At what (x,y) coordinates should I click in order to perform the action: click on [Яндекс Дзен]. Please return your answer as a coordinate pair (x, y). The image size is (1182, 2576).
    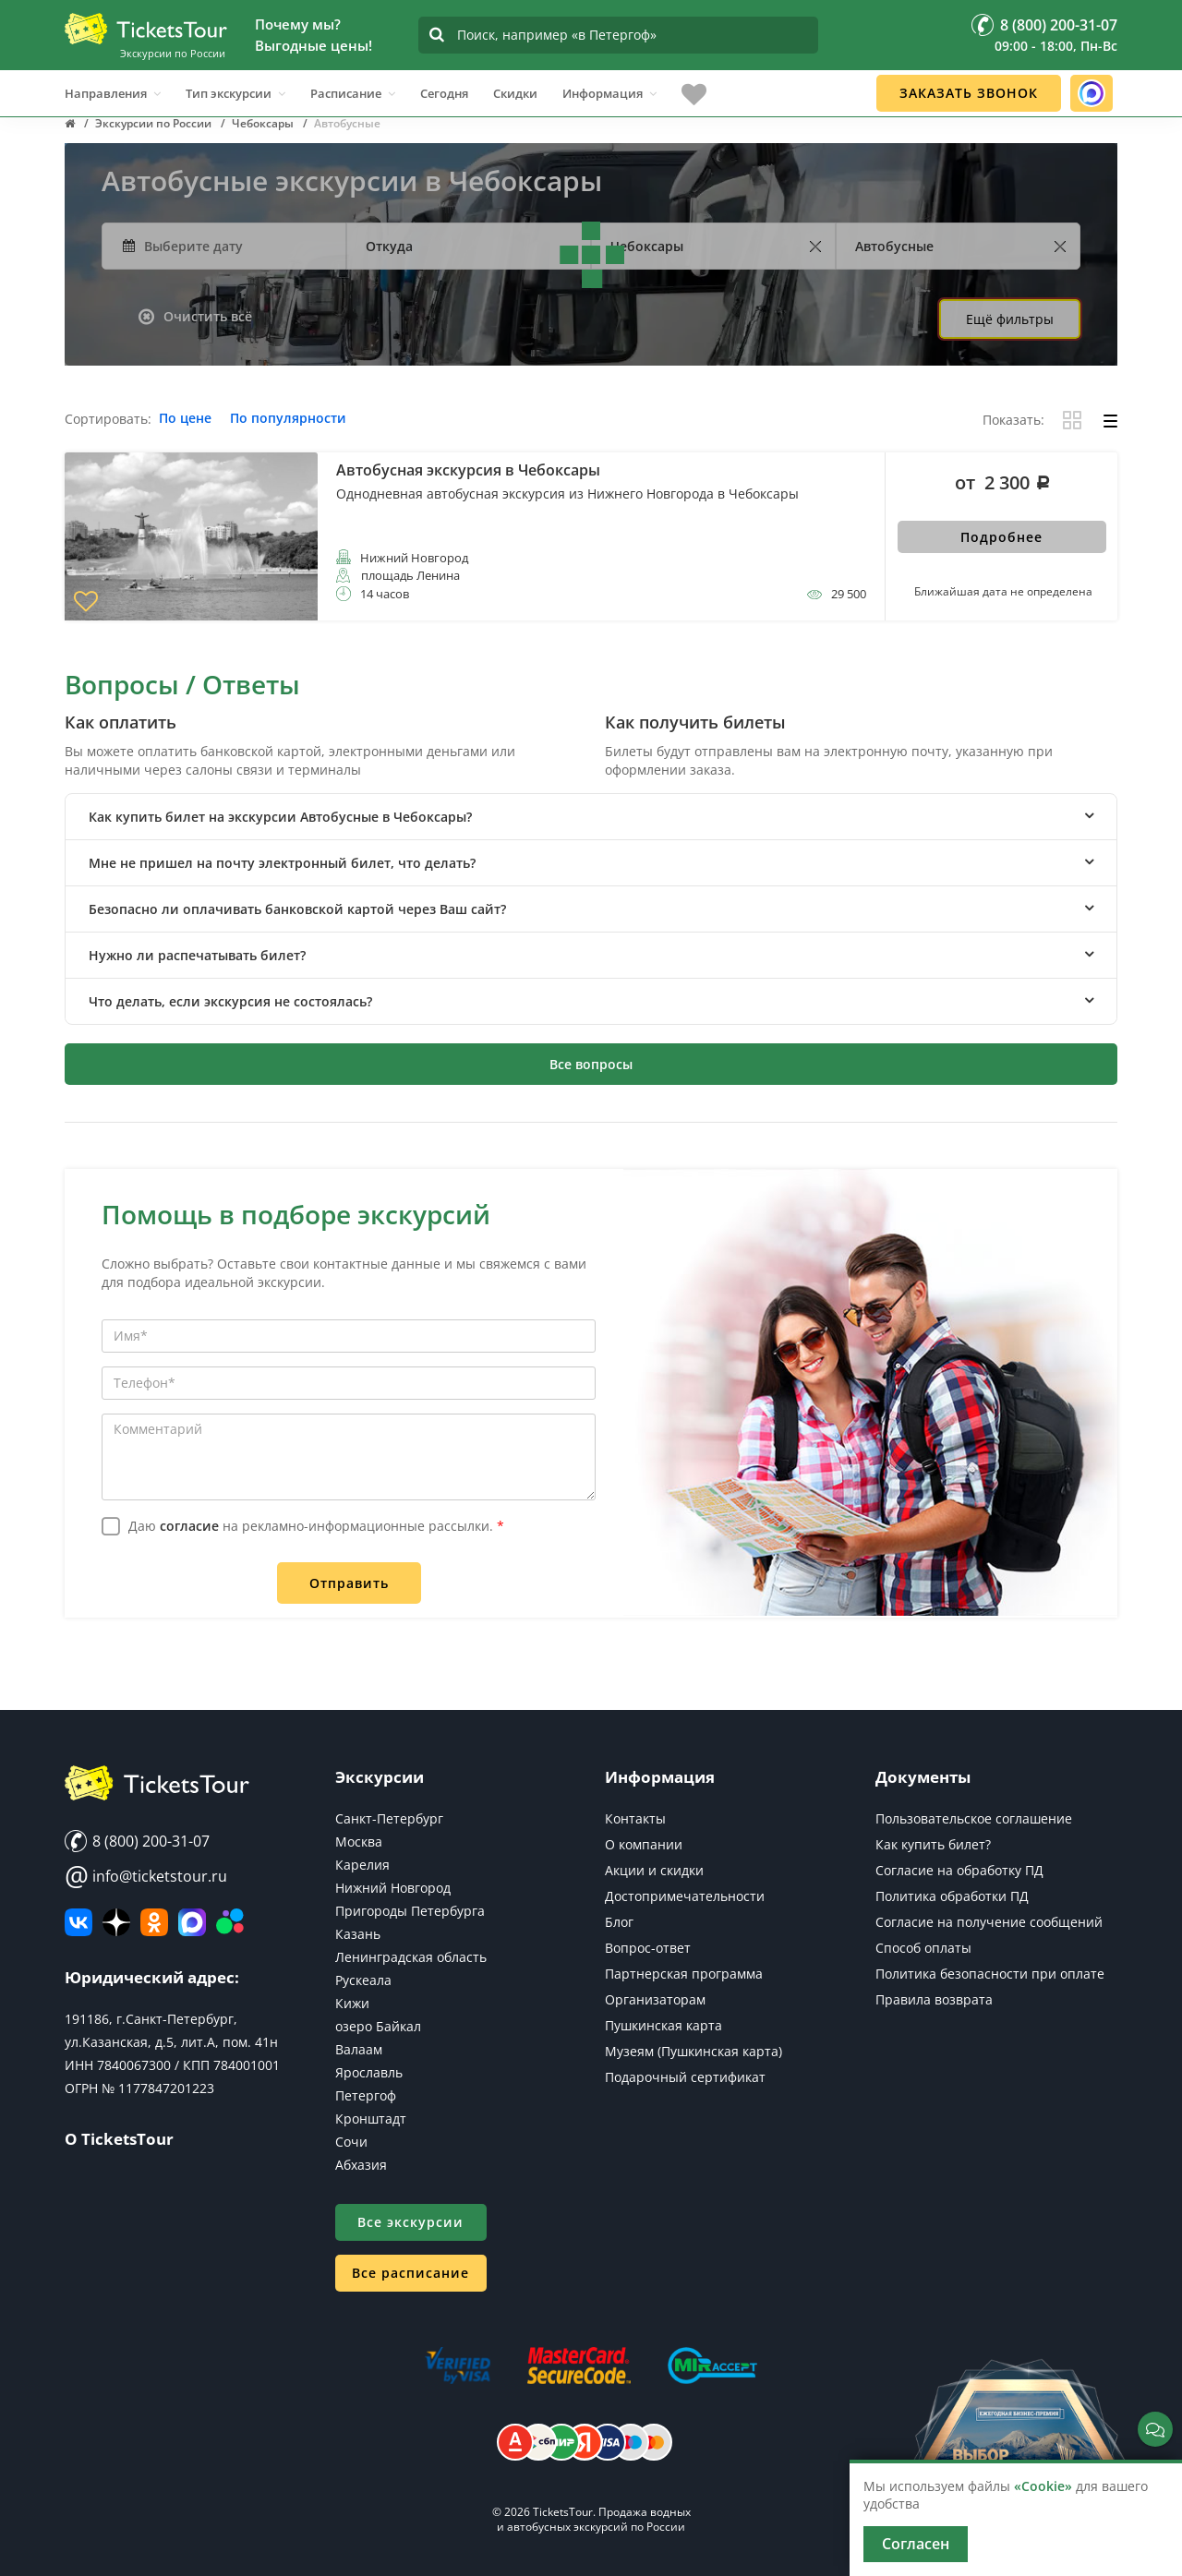
    Looking at the image, I should click on (116, 1922).